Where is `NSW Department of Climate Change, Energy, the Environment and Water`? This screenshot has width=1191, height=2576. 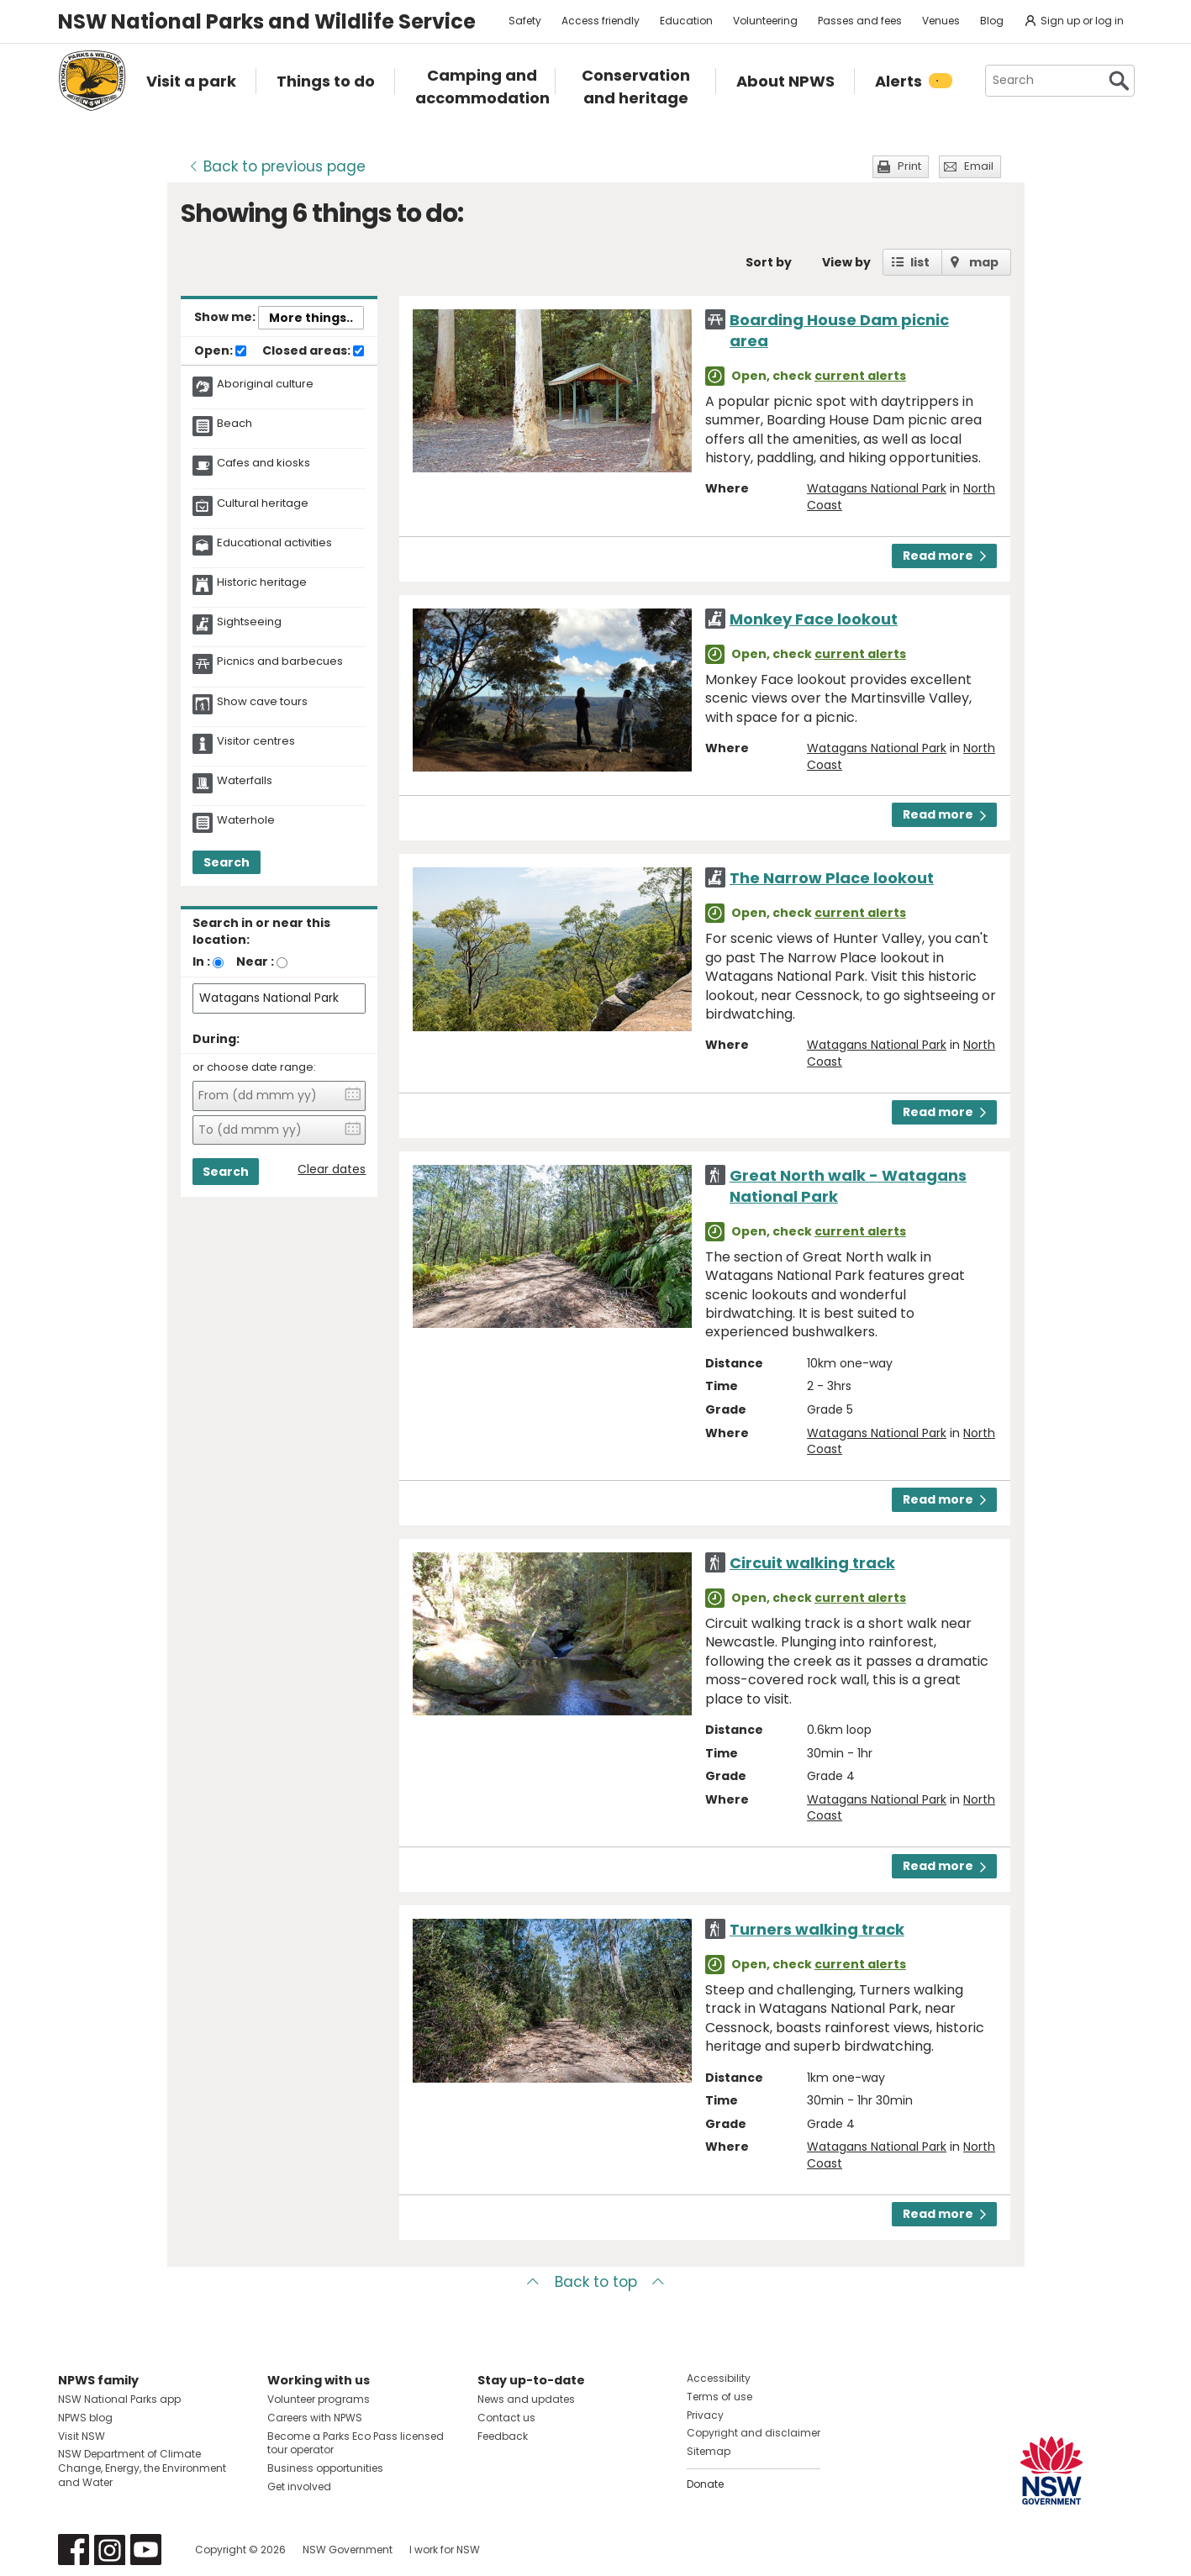 NSW Department of Climate Change, Energy, the Environment and Water is located at coordinates (142, 2468).